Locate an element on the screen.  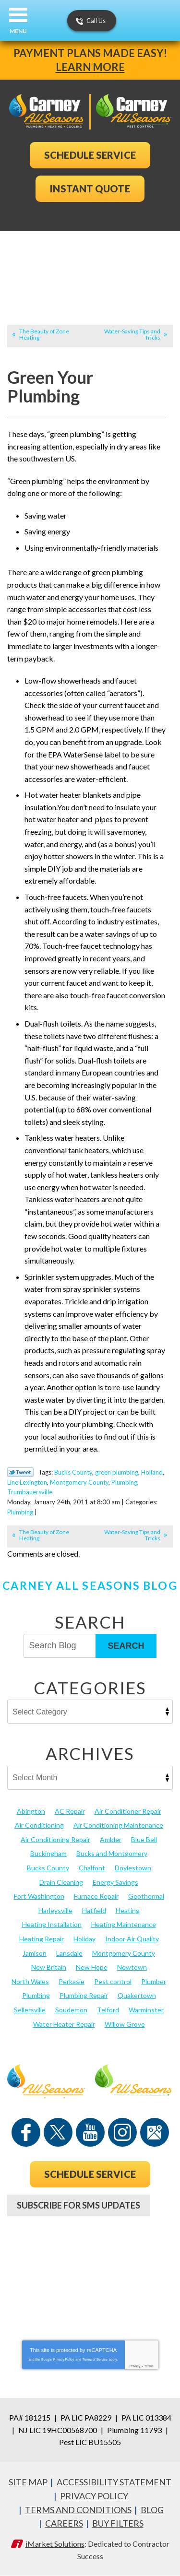
Sellersville [Sellersville (16 items)] is located at coordinates (30, 2010).